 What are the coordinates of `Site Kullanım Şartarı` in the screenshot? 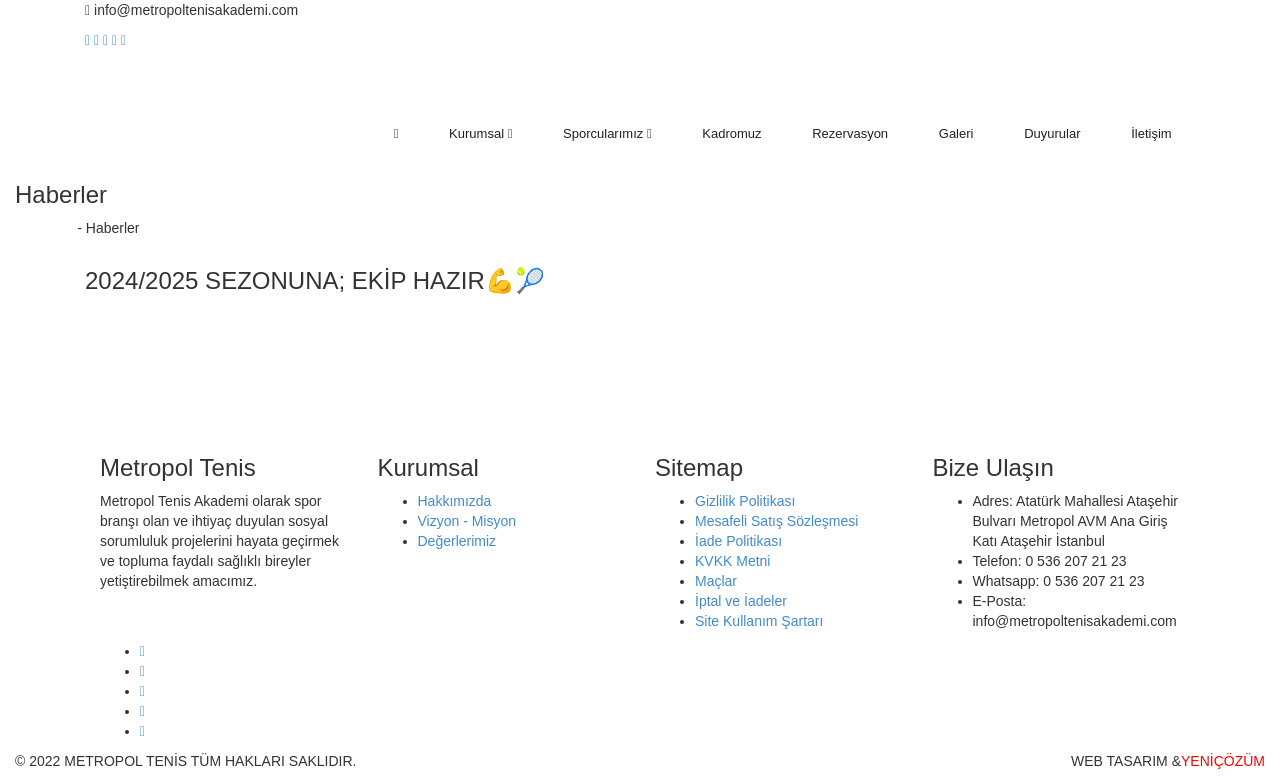 It's located at (759, 621).